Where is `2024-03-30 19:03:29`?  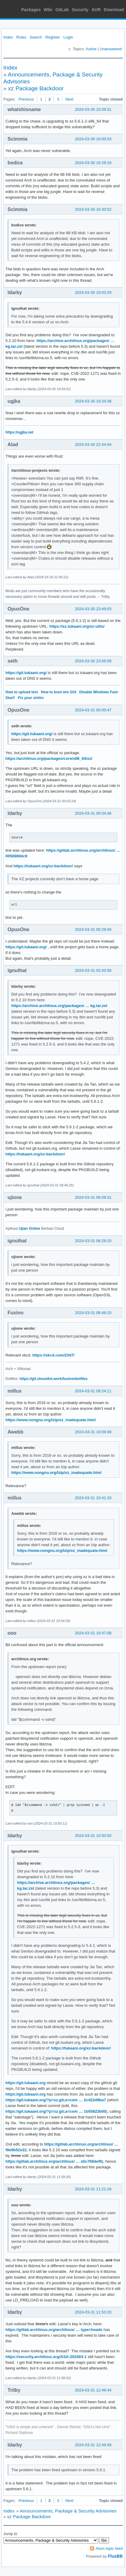 2024-03-30 19:03:29 is located at coordinates (93, 292).